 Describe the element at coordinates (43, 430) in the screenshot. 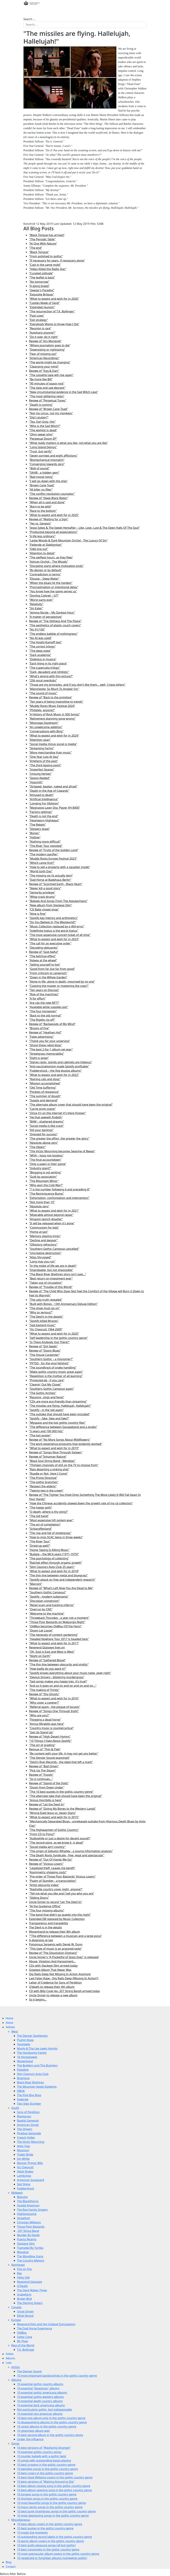

I see `"The wishlist is dead"` at that location.